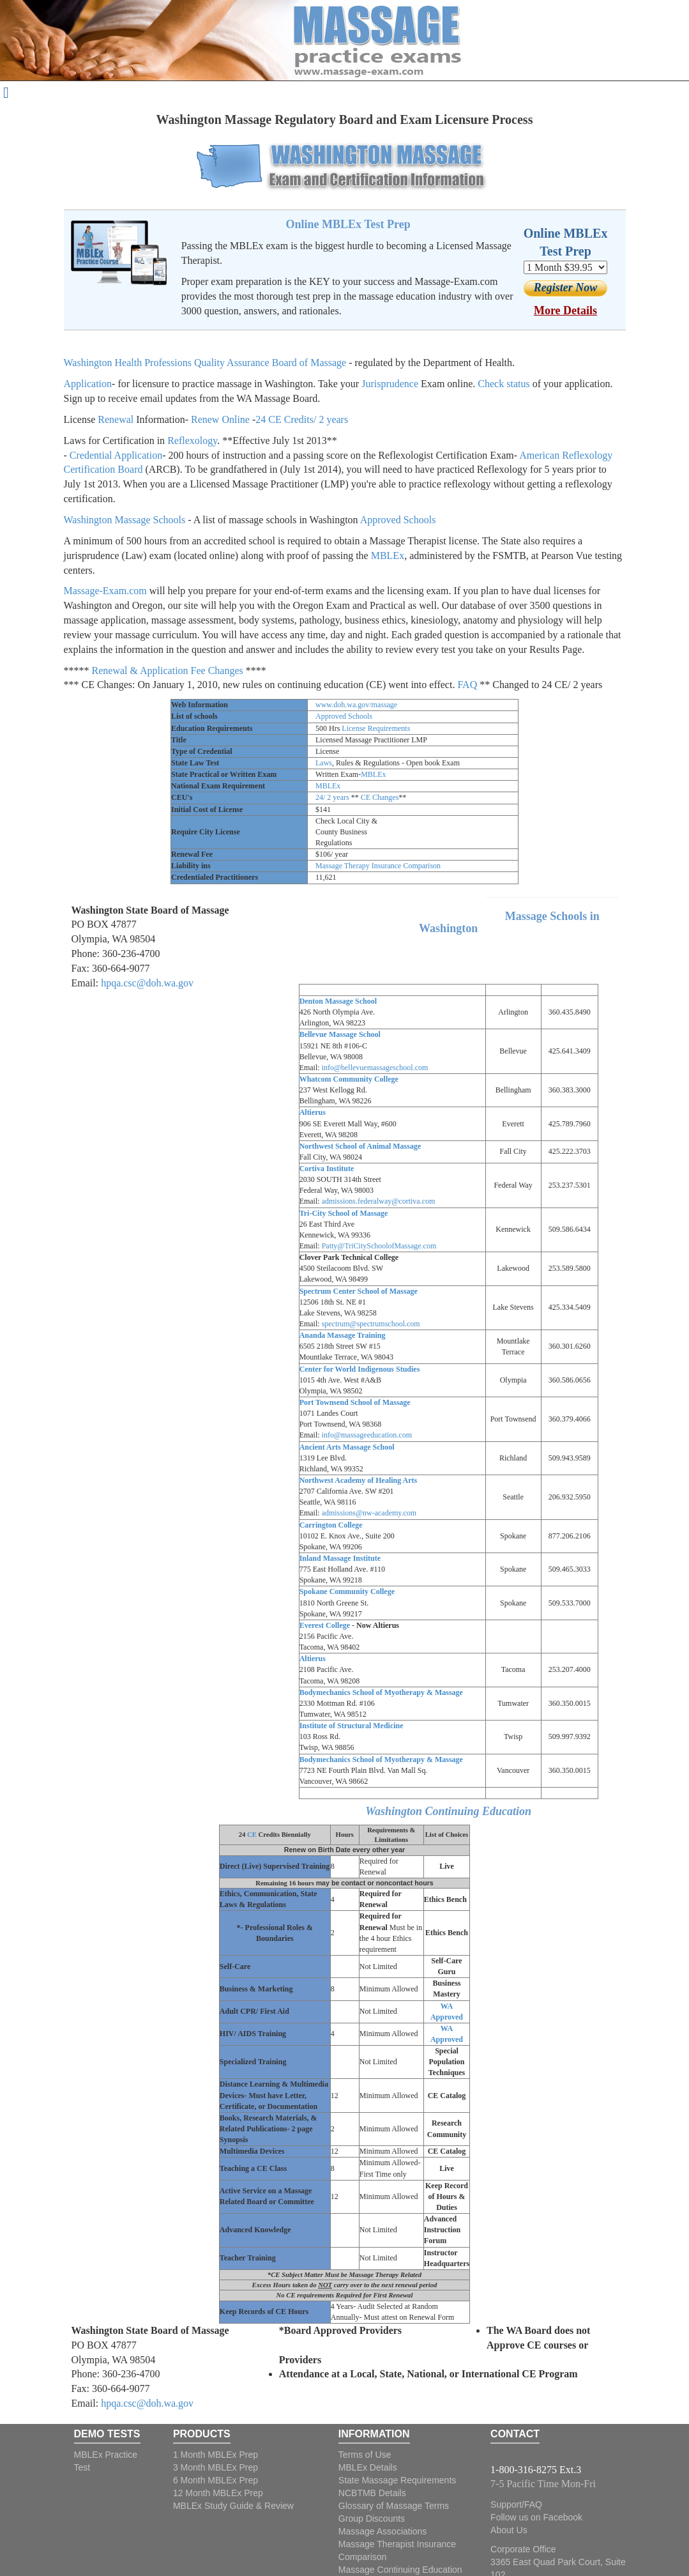 Image resolution: width=689 pixels, height=2576 pixels. Describe the element at coordinates (351, 1725) in the screenshot. I see `Institute of Structural Medicine` at that location.